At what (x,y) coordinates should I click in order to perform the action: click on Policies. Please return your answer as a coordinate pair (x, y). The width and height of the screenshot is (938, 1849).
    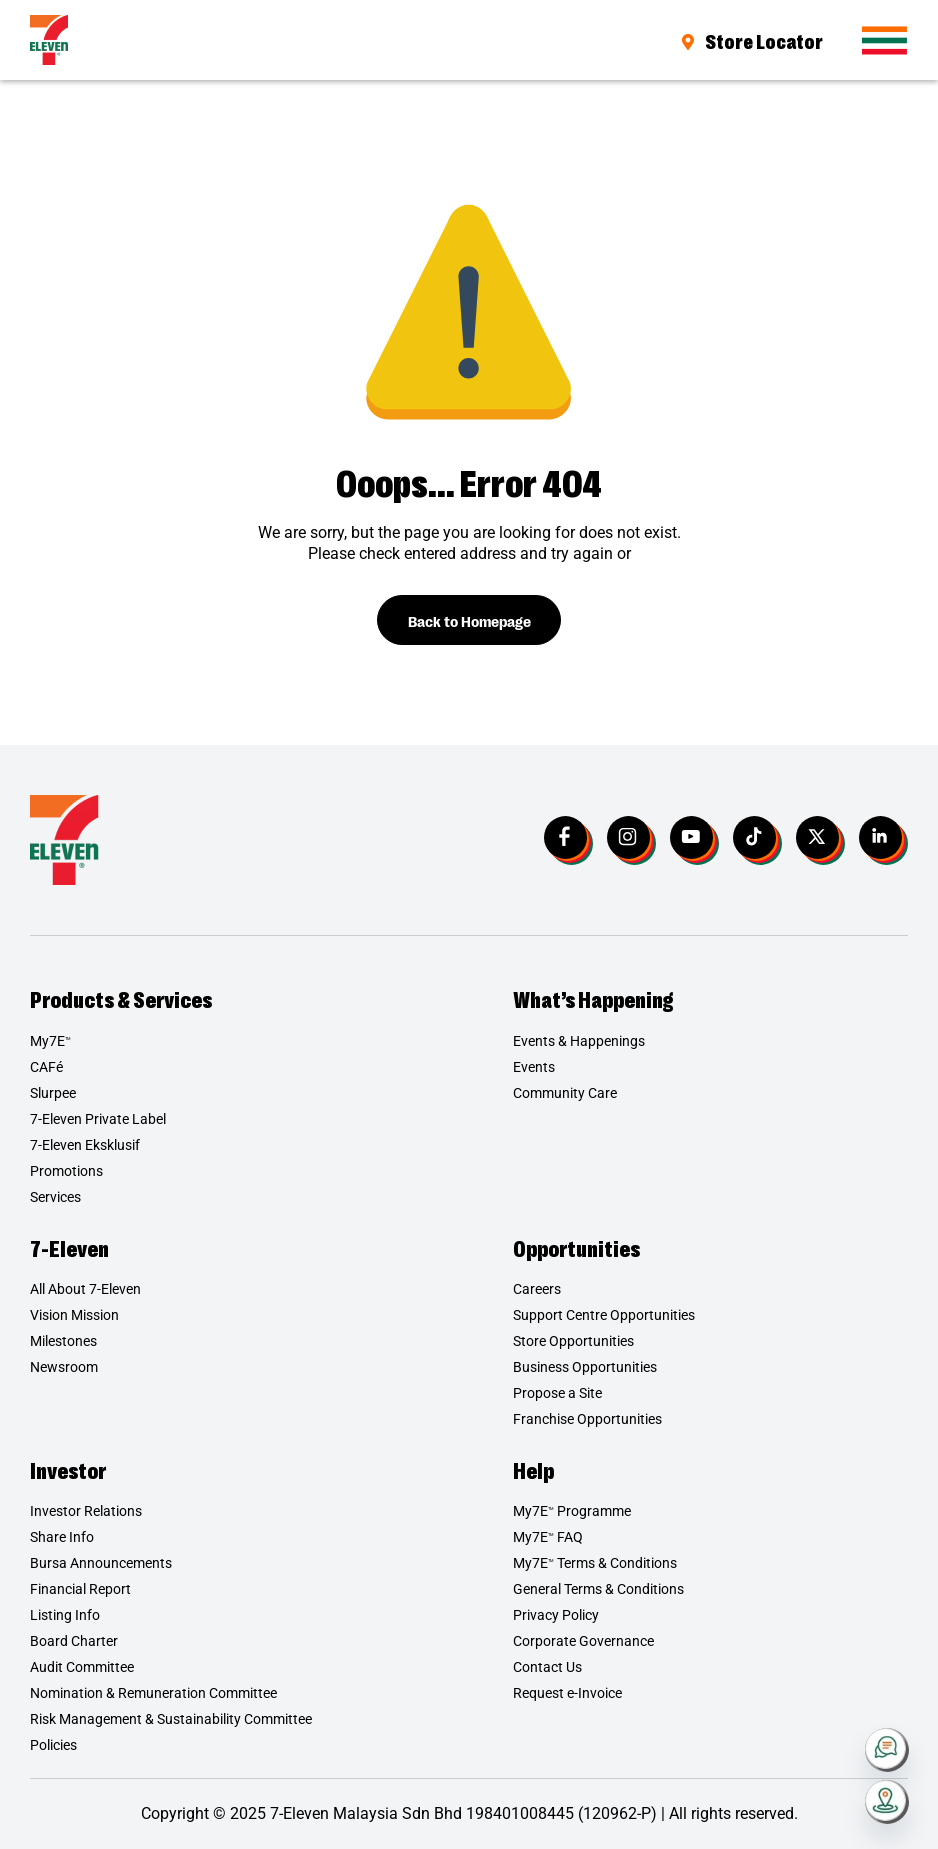
    Looking at the image, I should click on (53, 1746).